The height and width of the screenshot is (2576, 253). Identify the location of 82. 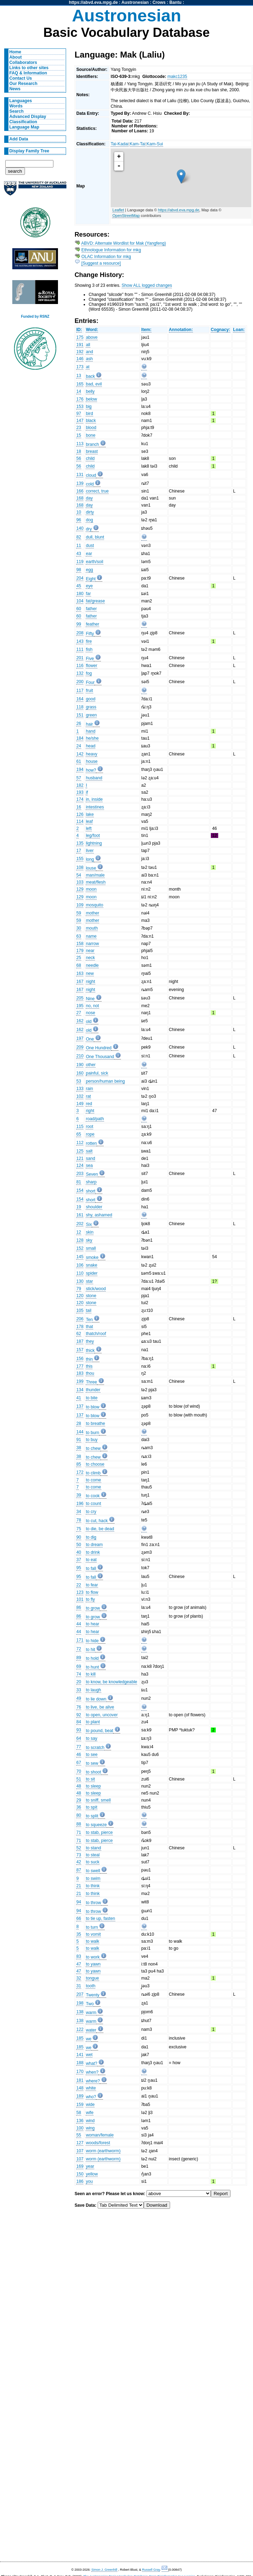
(78, 537).